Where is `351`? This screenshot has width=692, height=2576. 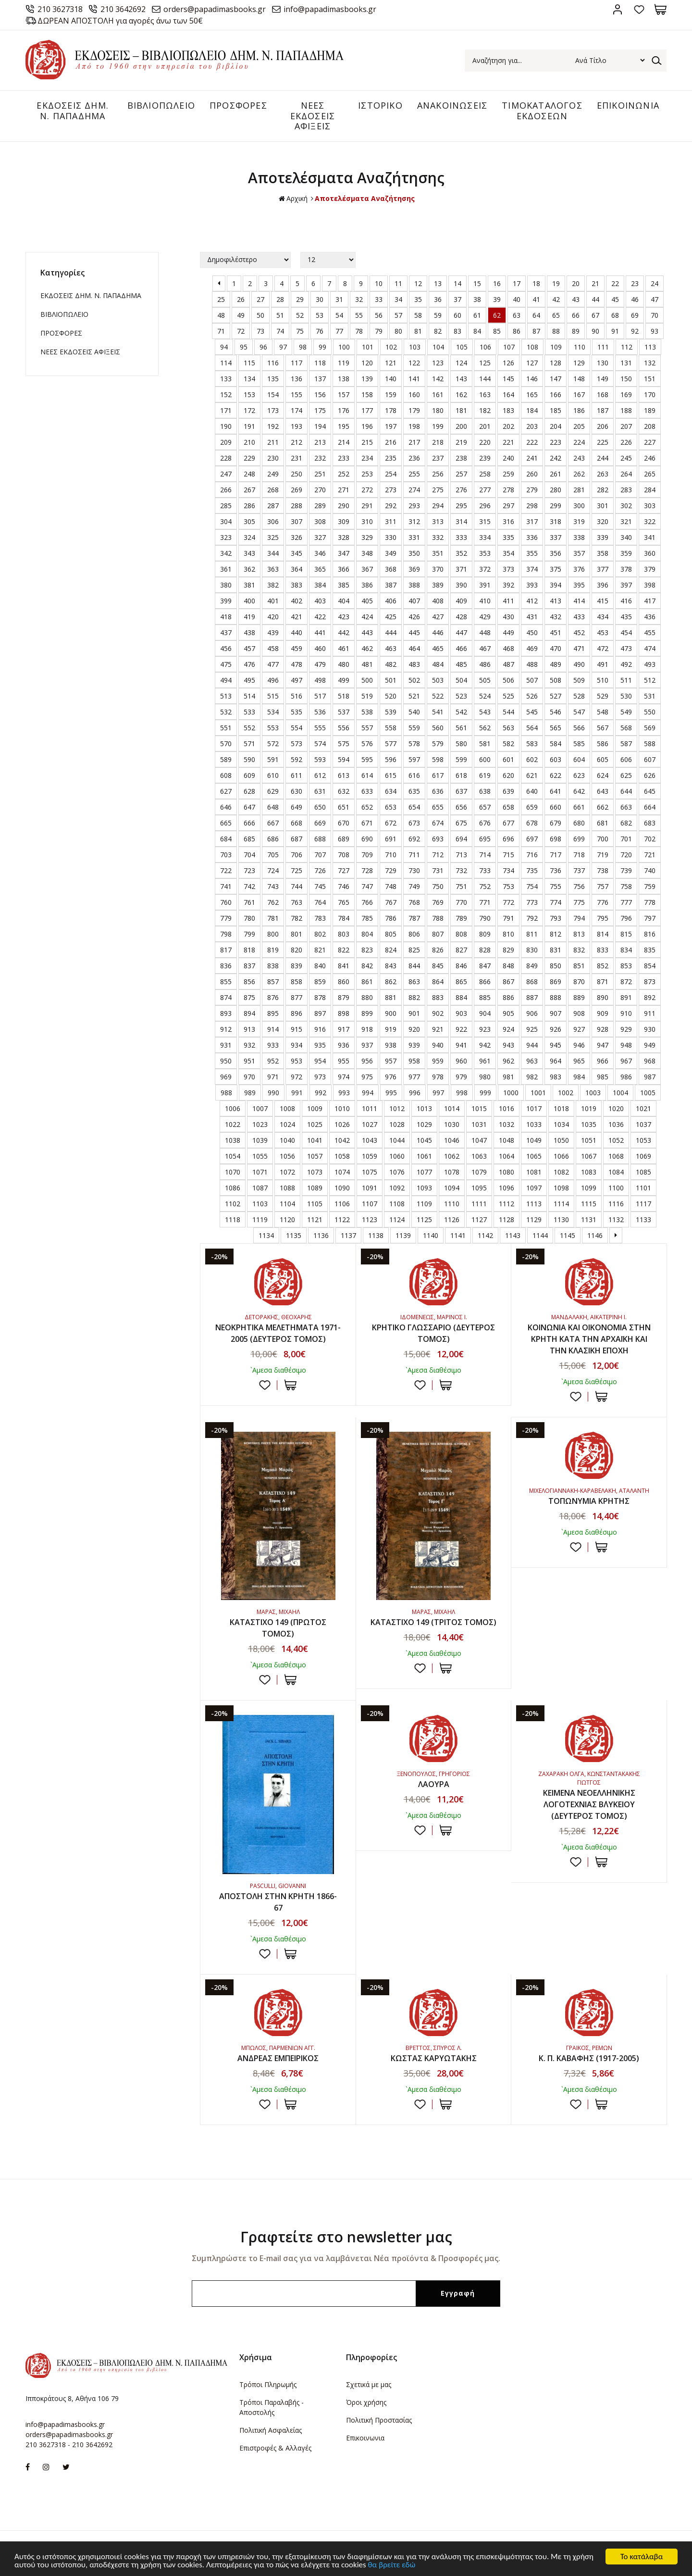 351 is located at coordinates (438, 553).